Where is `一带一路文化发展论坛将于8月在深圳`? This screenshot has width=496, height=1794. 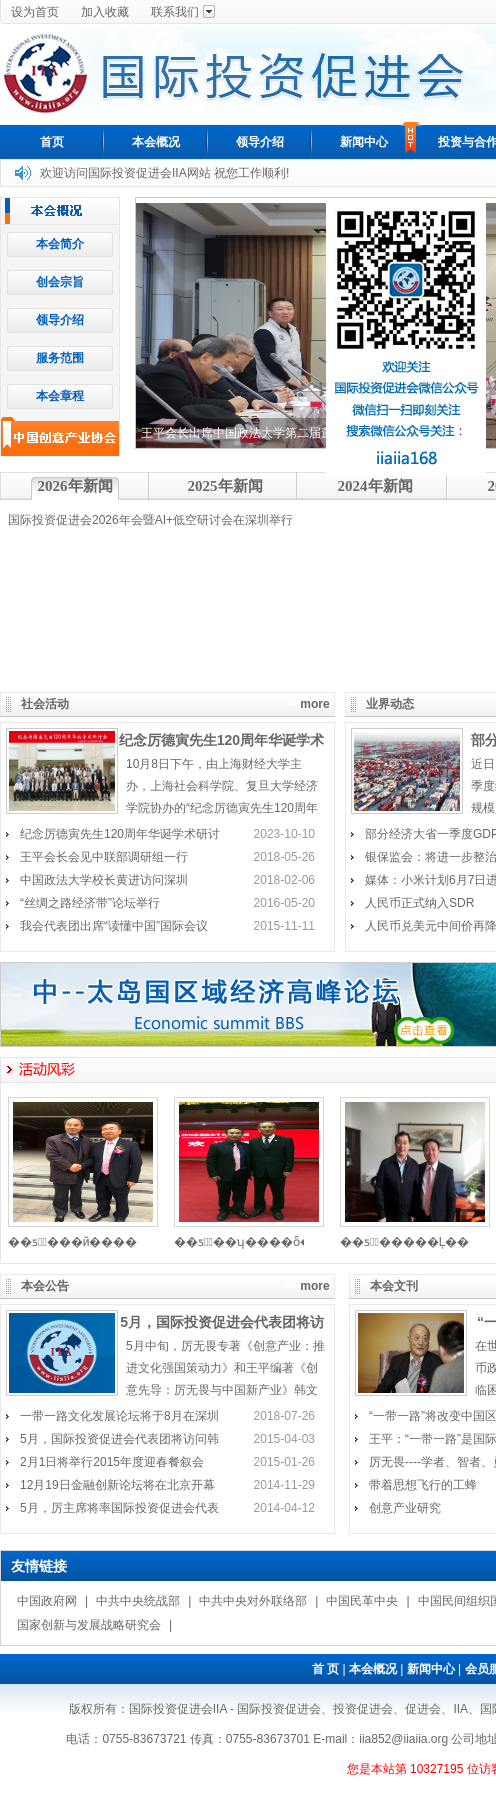 一带一路文化发展论坛将于8月在深圳 is located at coordinates (119, 1416).